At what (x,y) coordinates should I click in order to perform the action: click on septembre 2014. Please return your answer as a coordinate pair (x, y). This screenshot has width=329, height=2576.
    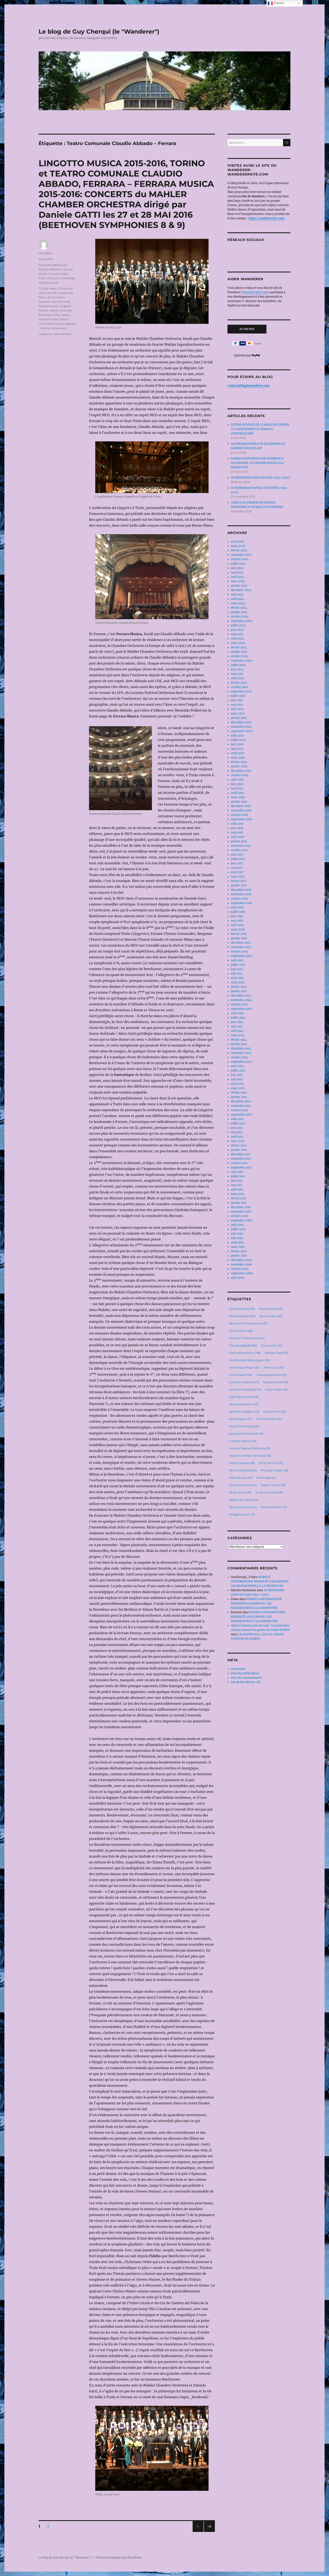
    Looking at the image, I should click on (241, 1009).